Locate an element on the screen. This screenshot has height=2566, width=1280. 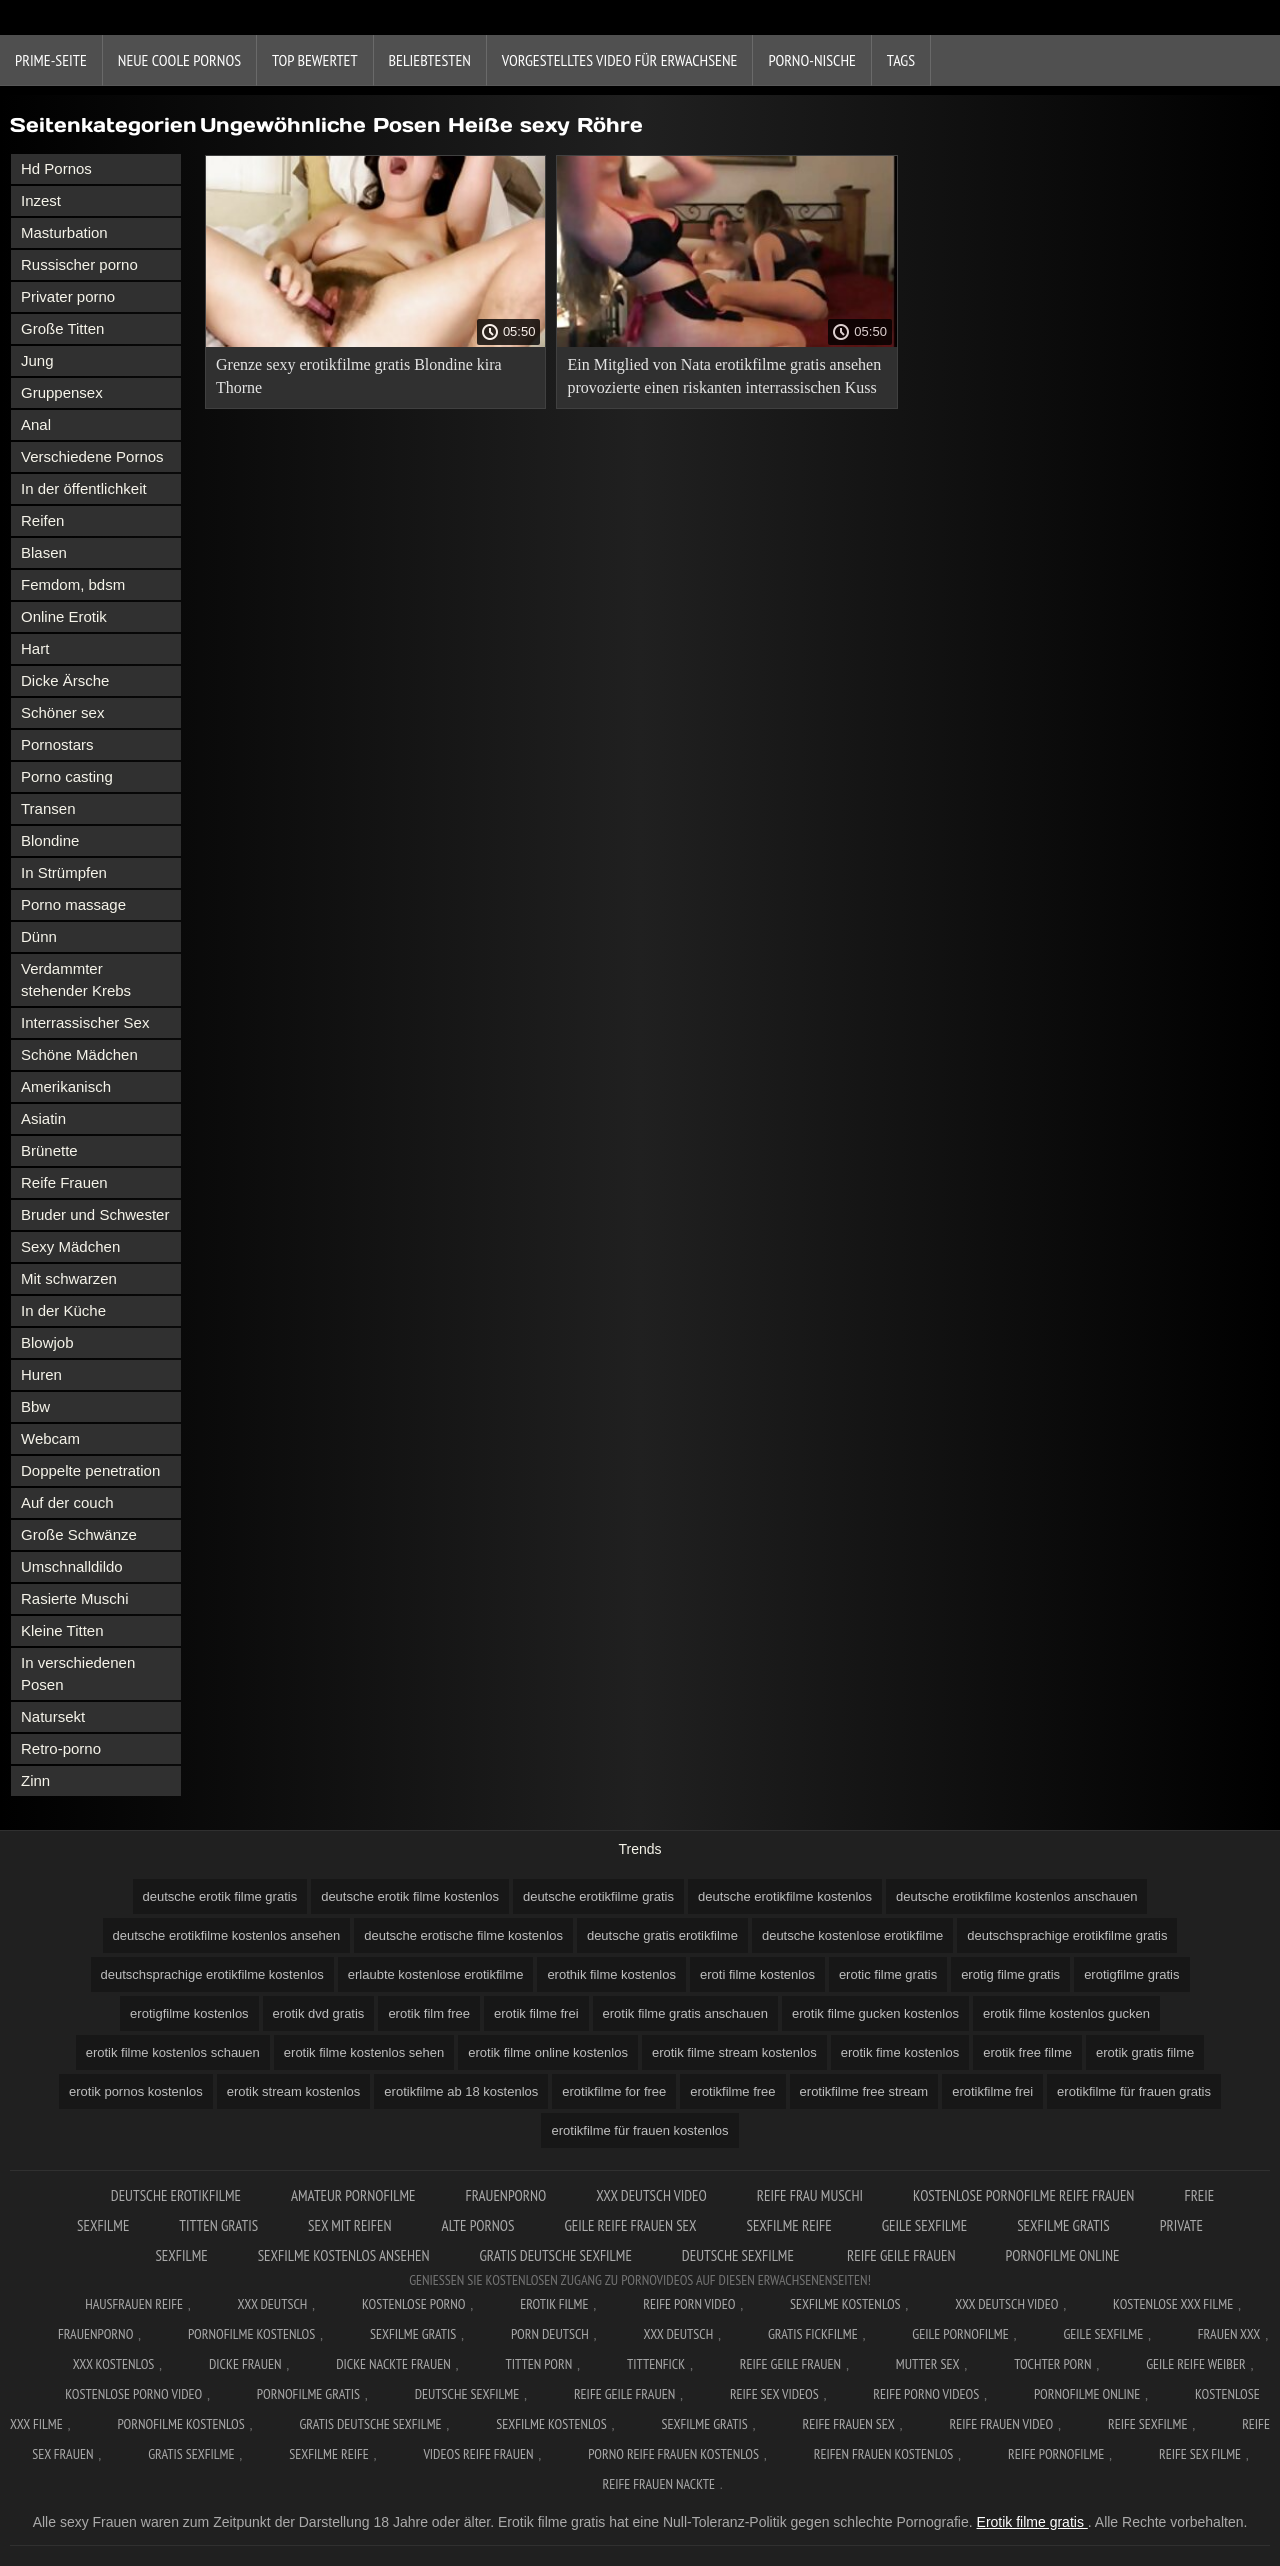
Verschiedene Pornos is located at coordinates (92, 456).